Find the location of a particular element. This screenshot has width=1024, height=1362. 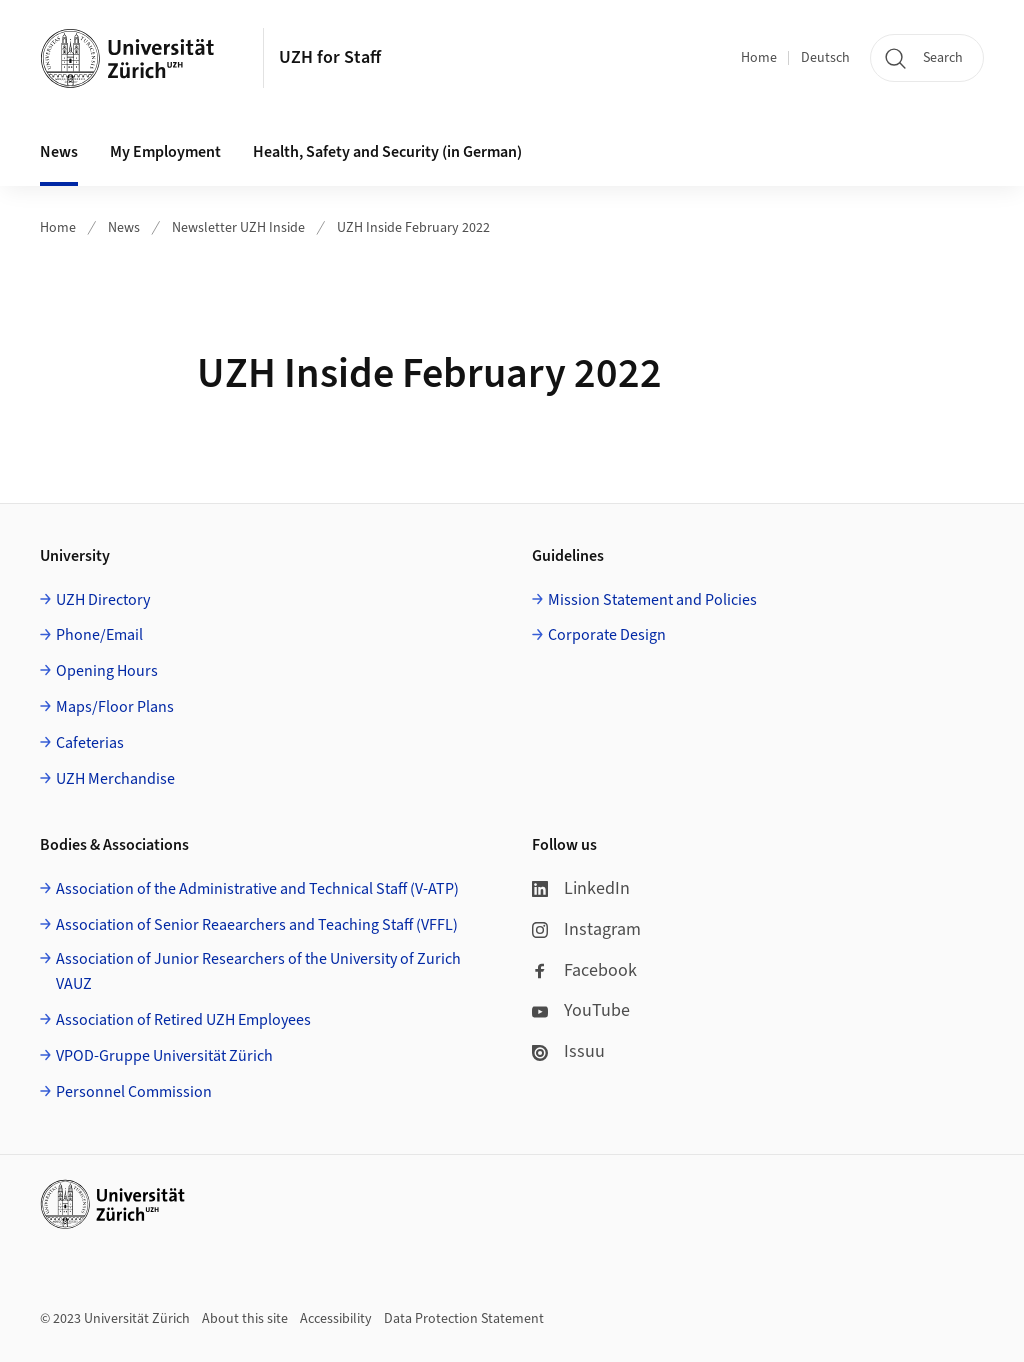

Cafeterias is located at coordinates (90, 743).